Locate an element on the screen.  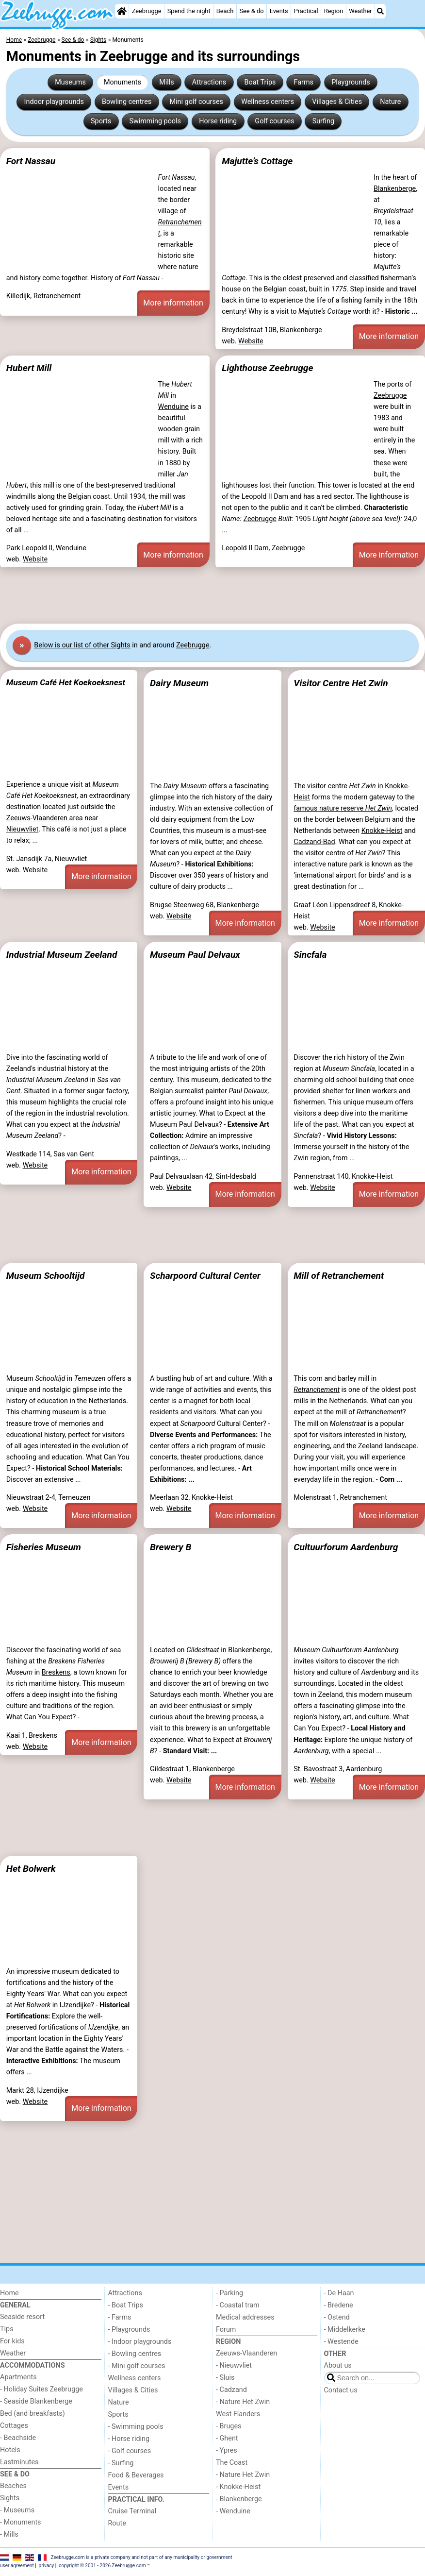
Golf courses is located at coordinates (274, 121).